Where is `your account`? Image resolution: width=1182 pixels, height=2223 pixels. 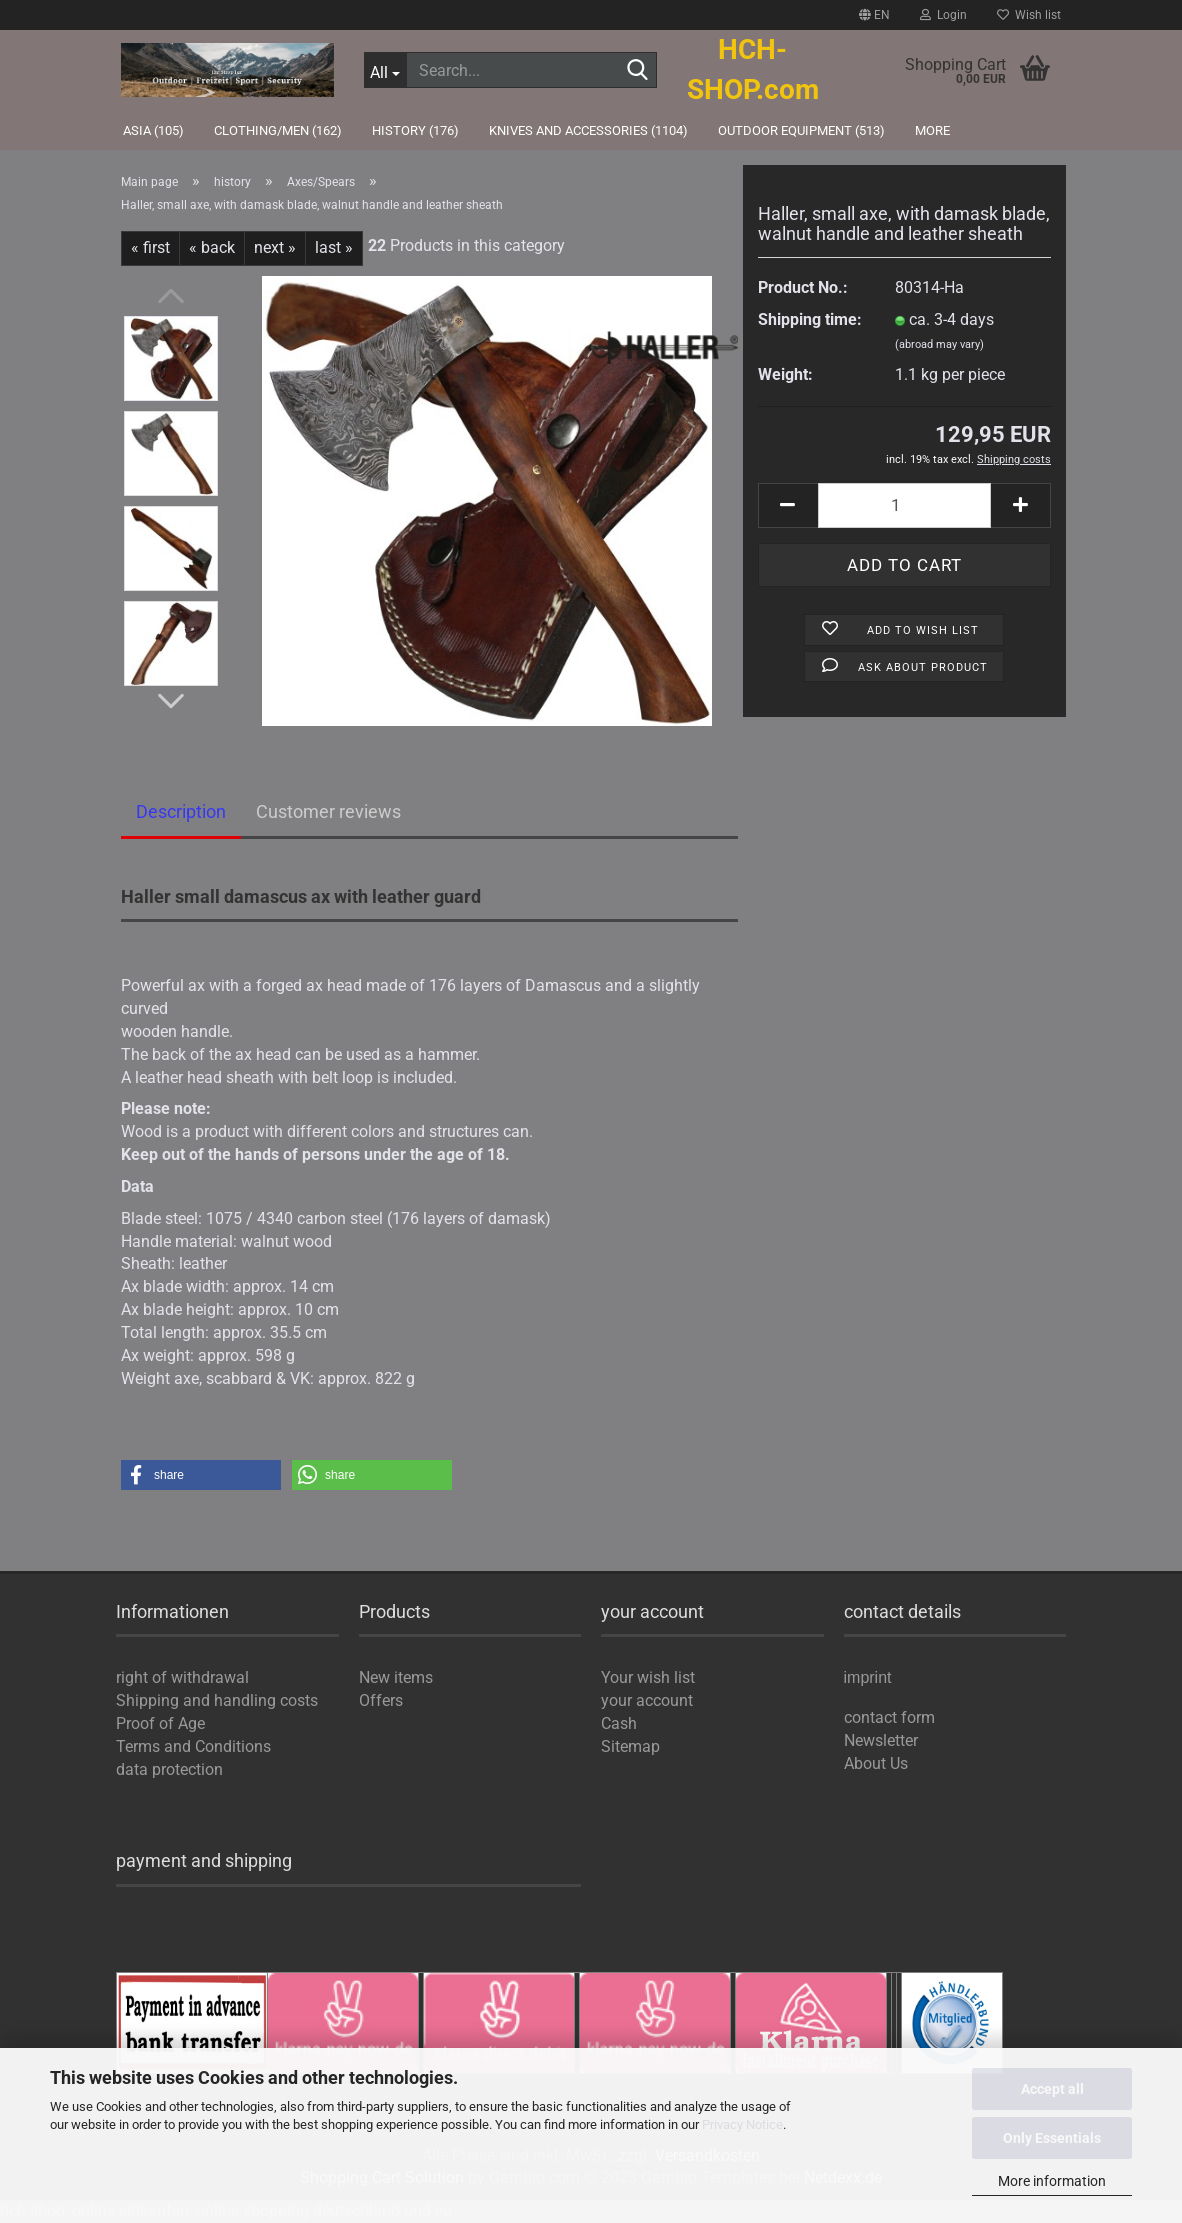 your account is located at coordinates (647, 1700).